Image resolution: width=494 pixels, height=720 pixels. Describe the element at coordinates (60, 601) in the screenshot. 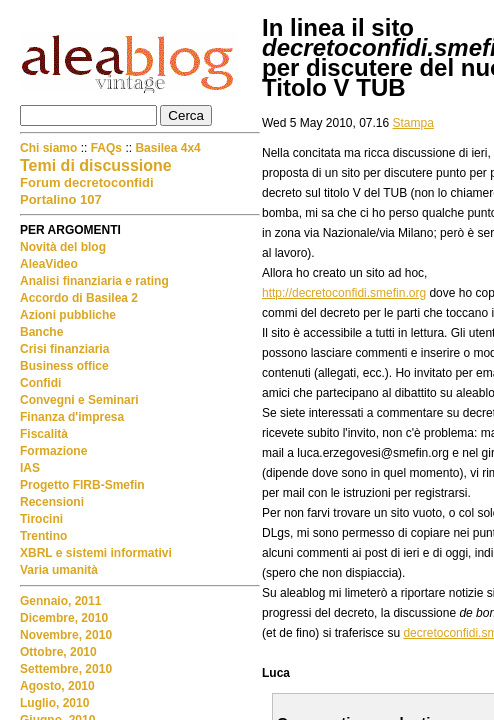

I see `Gennaio, 2011` at that location.